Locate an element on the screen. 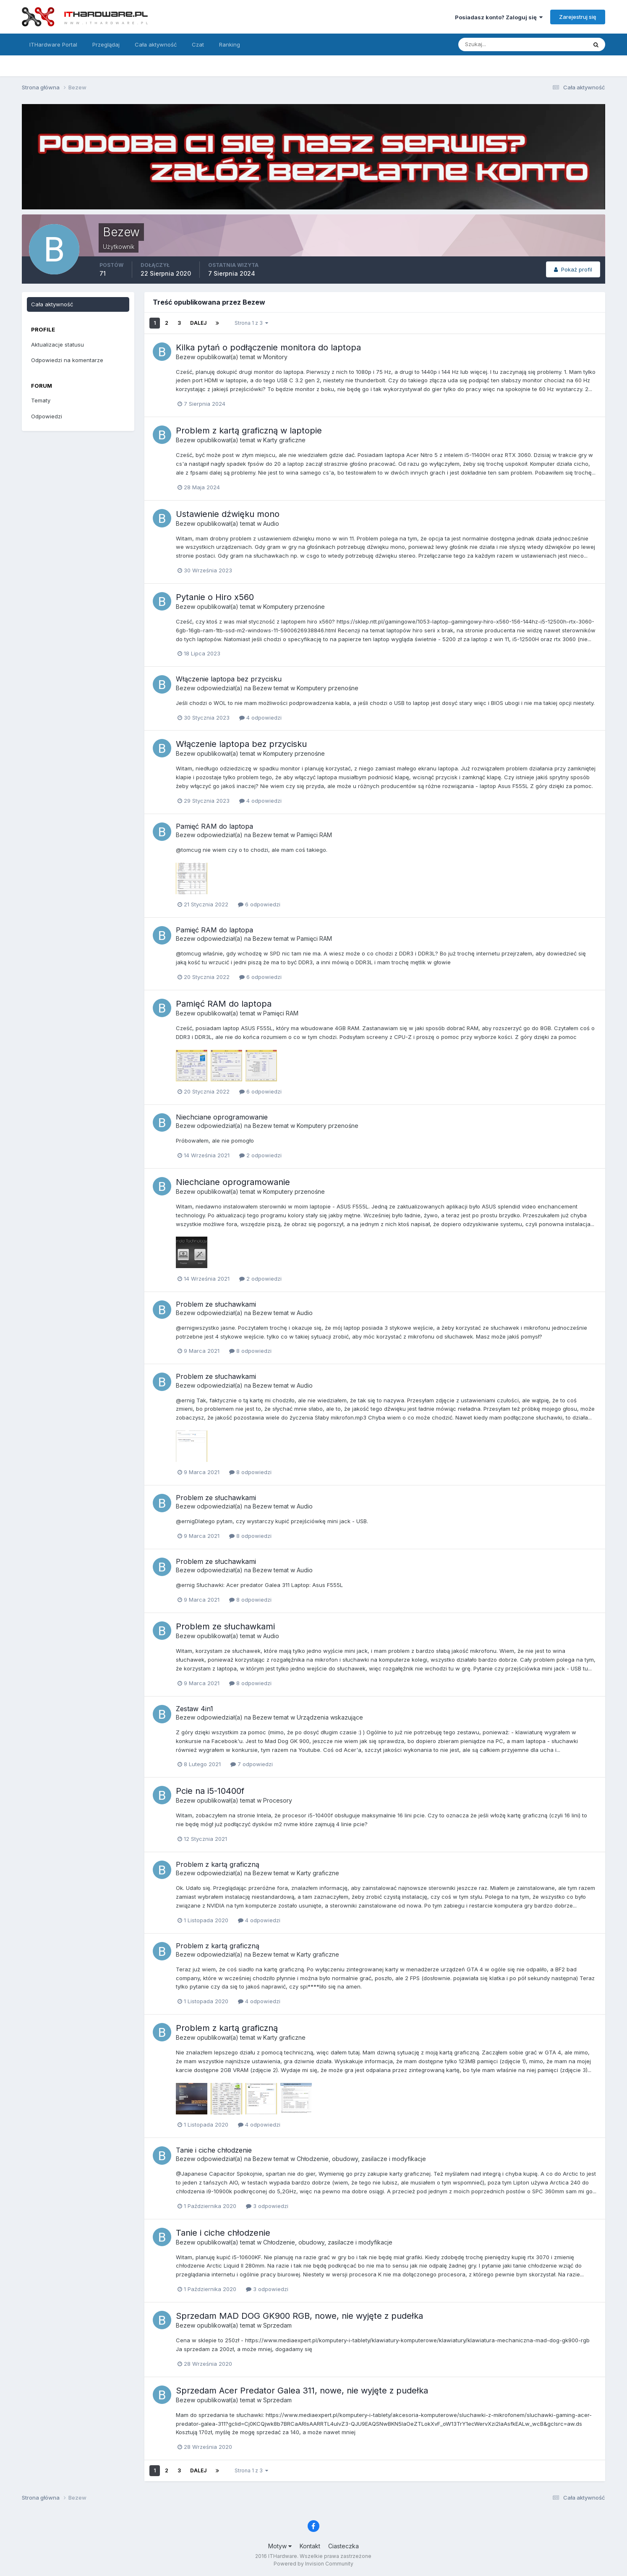 Image resolution: width=627 pixels, height=2576 pixels. 6 odpowiedzi is located at coordinates (259, 904).